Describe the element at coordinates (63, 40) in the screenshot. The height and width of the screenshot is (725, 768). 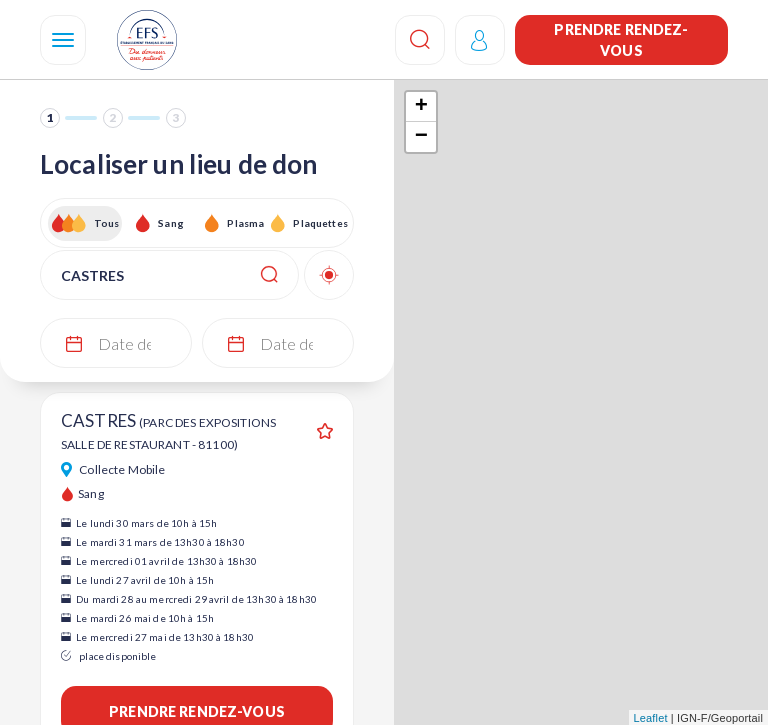
I see `[Navigation]` at that location.